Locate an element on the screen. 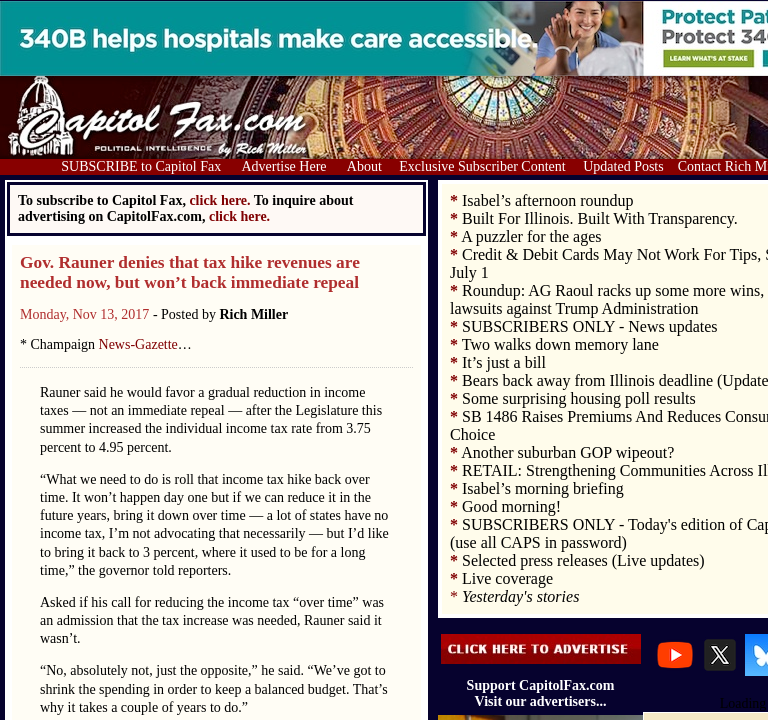 The image size is (768, 720). Some surprising housing poll results is located at coordinates (579, 398).